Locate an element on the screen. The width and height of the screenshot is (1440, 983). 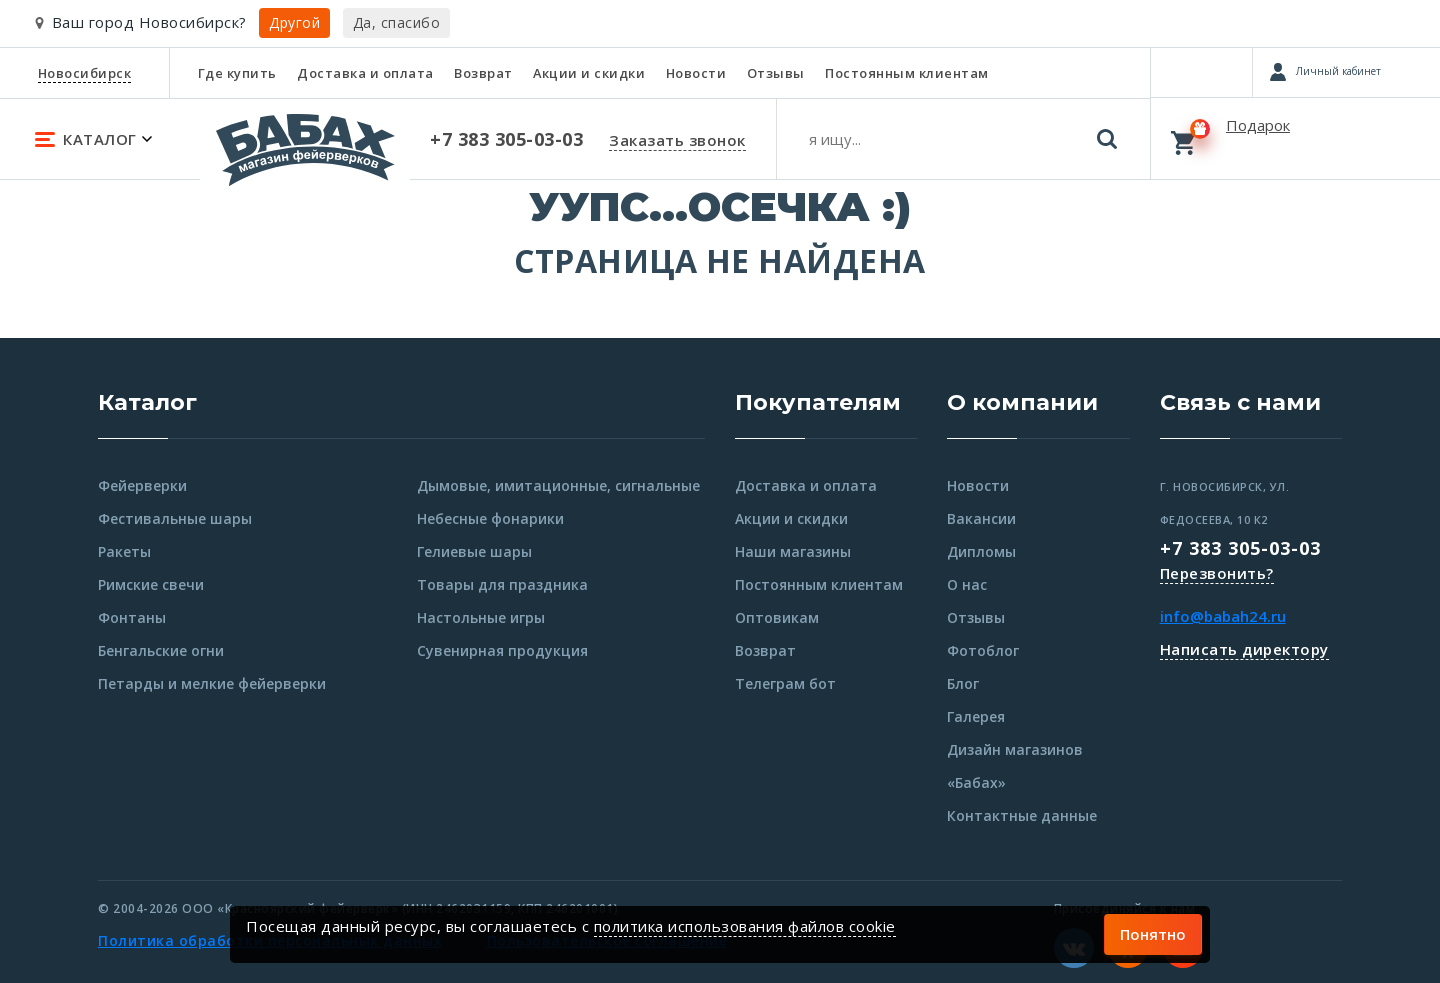
Акции и скидки is located at coordinates (589, 73).